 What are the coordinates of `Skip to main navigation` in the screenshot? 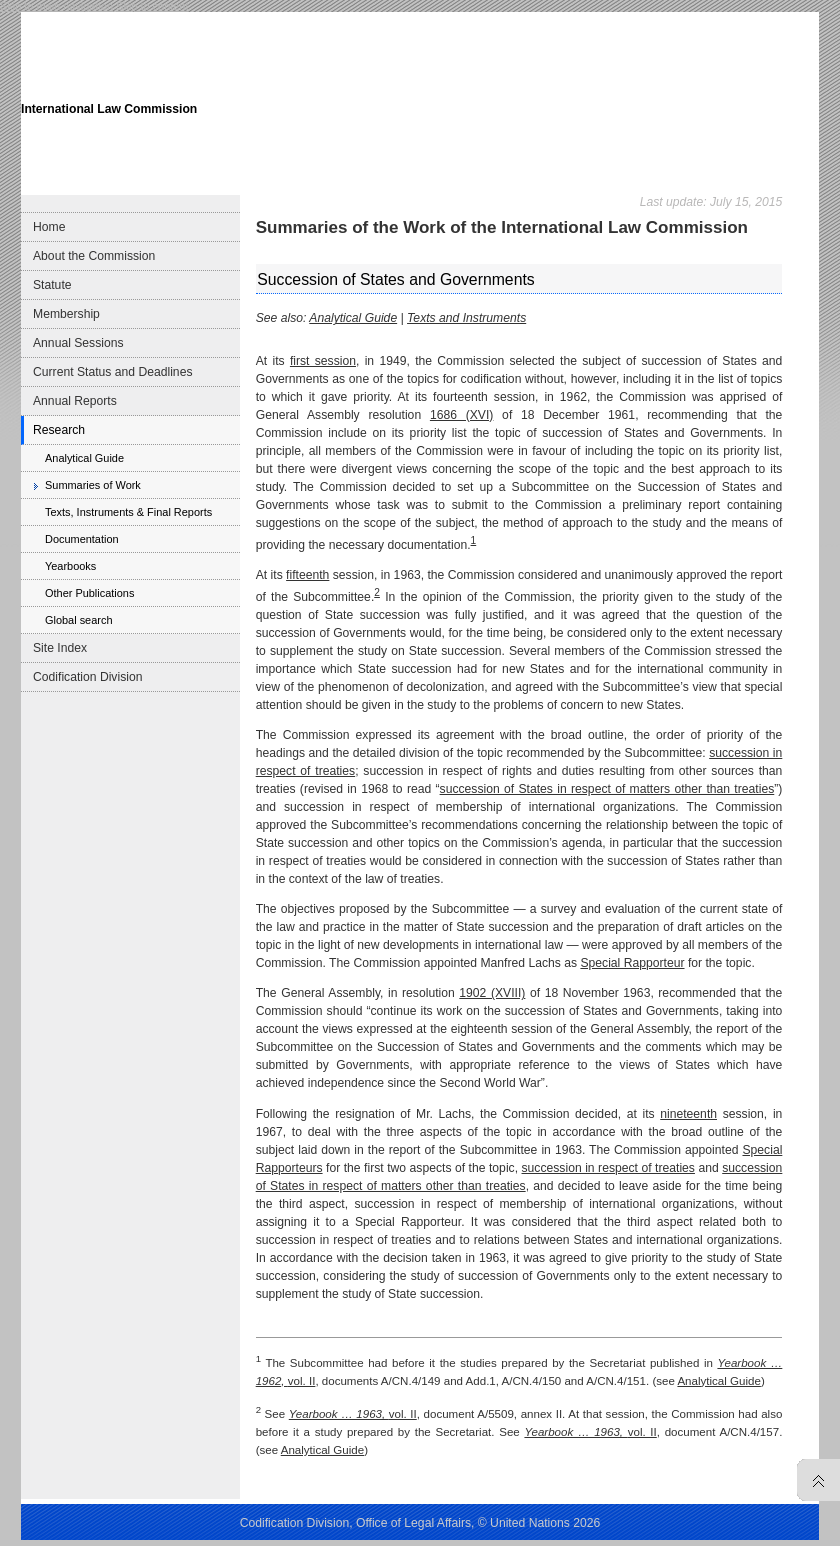 It's located at (56, 6).